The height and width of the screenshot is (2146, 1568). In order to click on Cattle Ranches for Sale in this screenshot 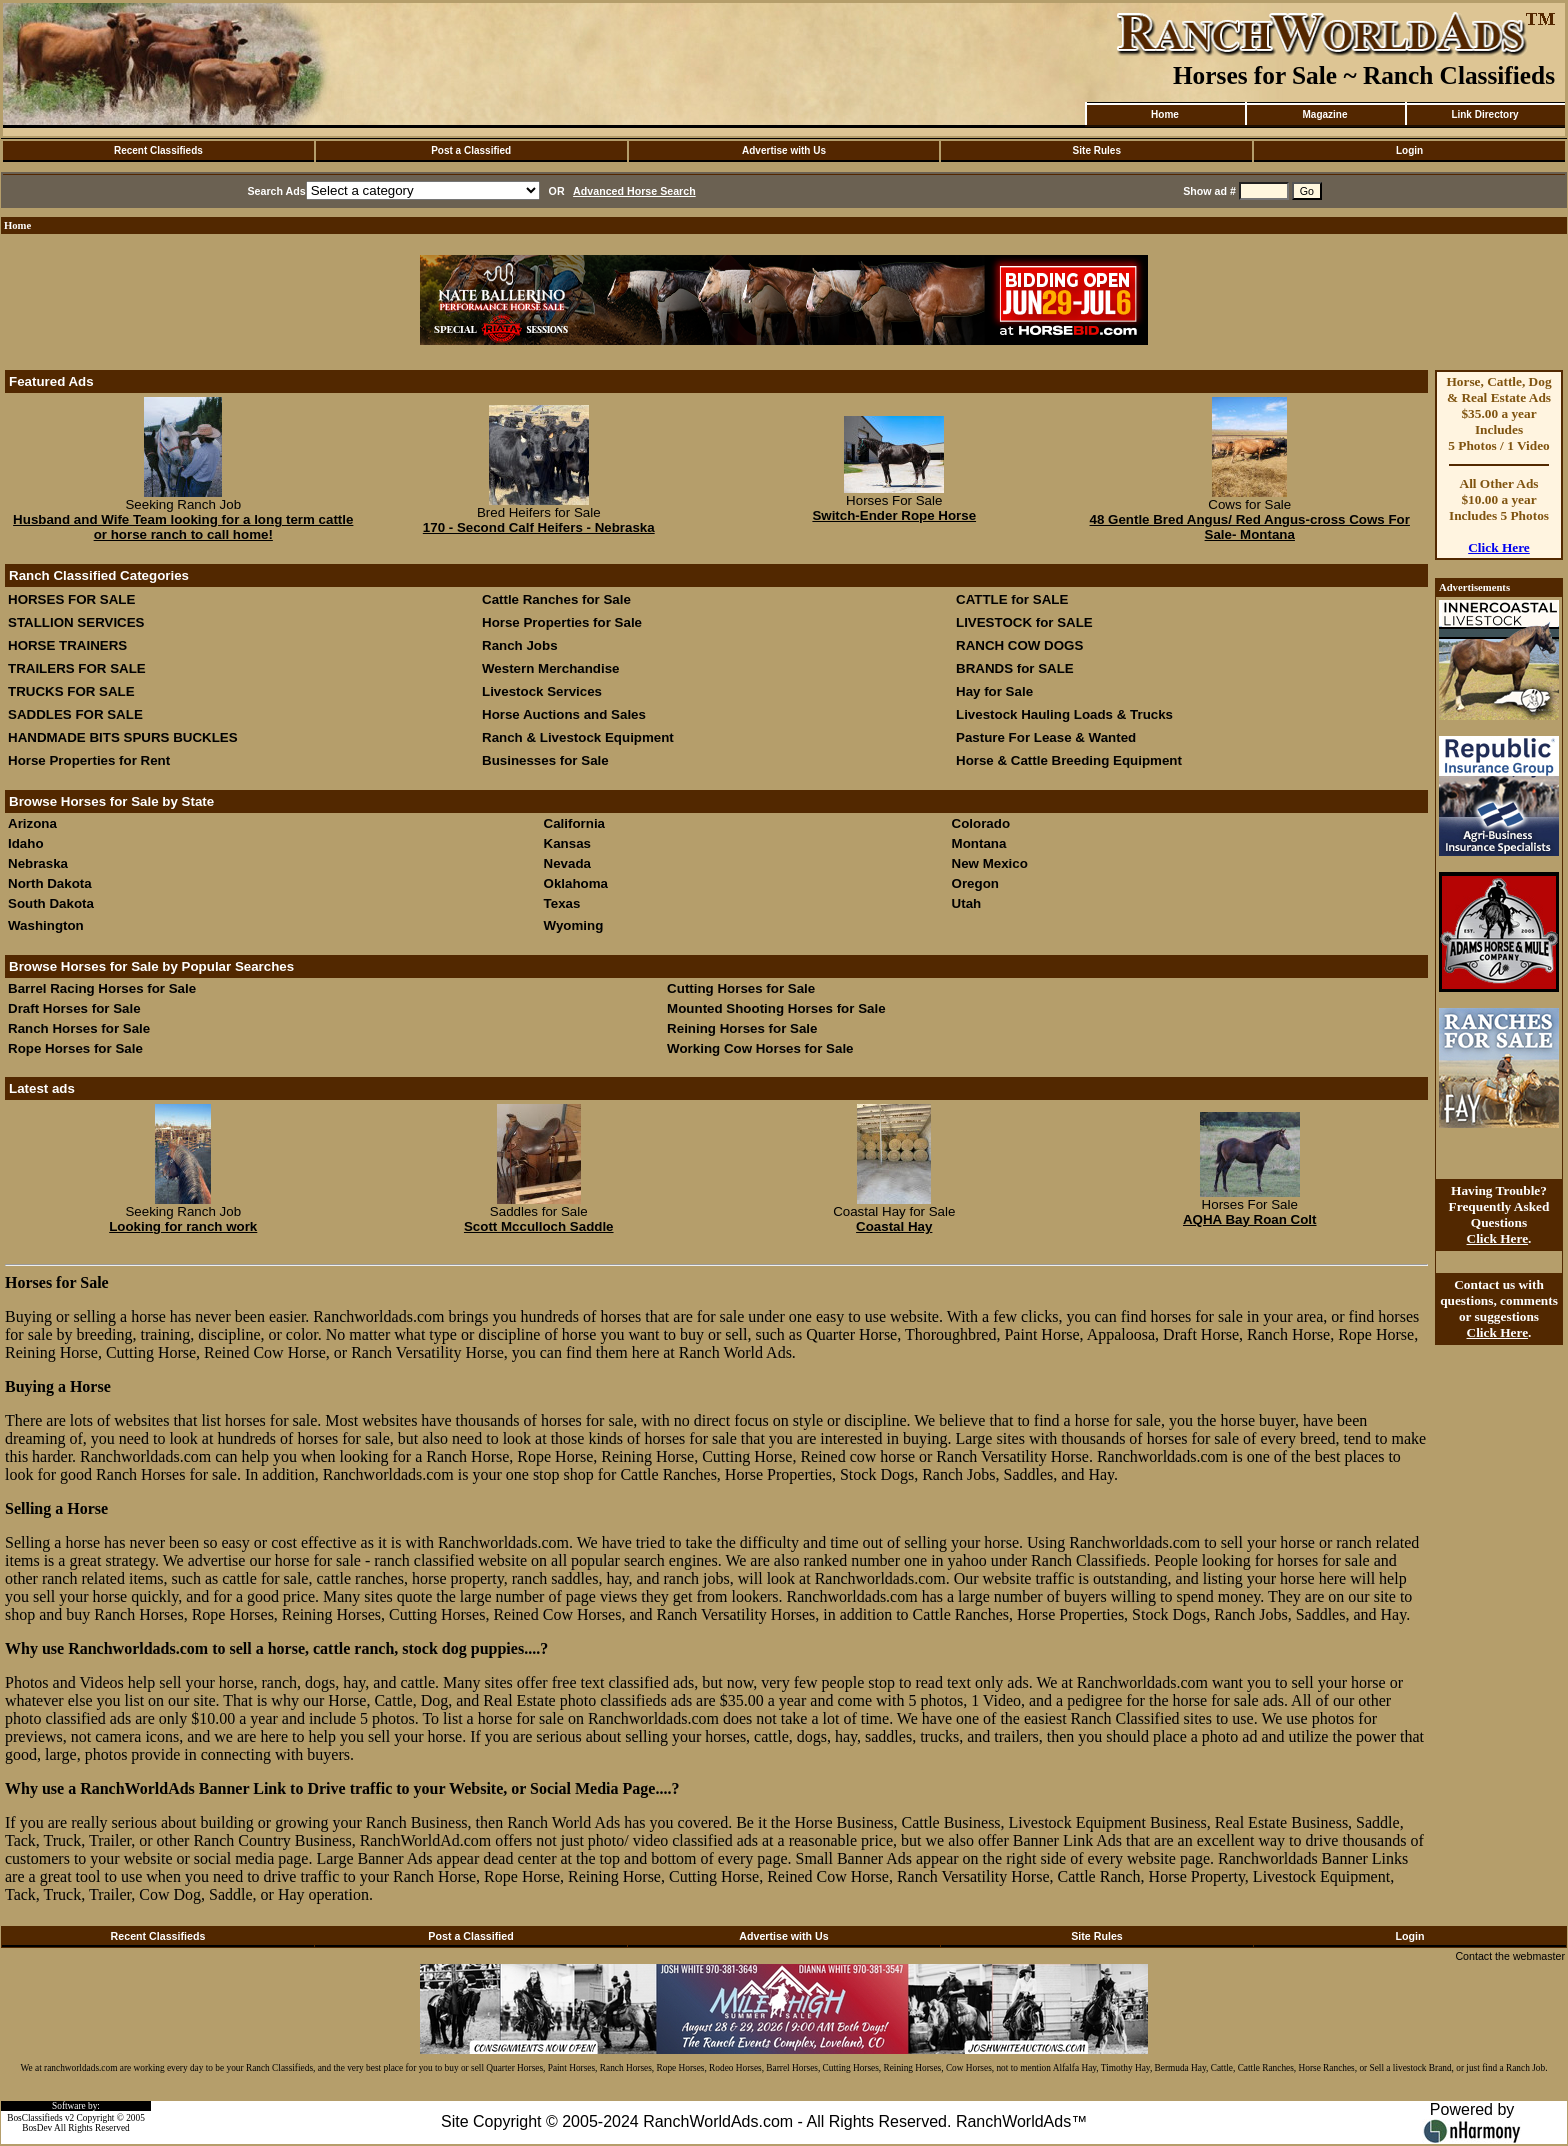, I will do `click(556, 599)`.